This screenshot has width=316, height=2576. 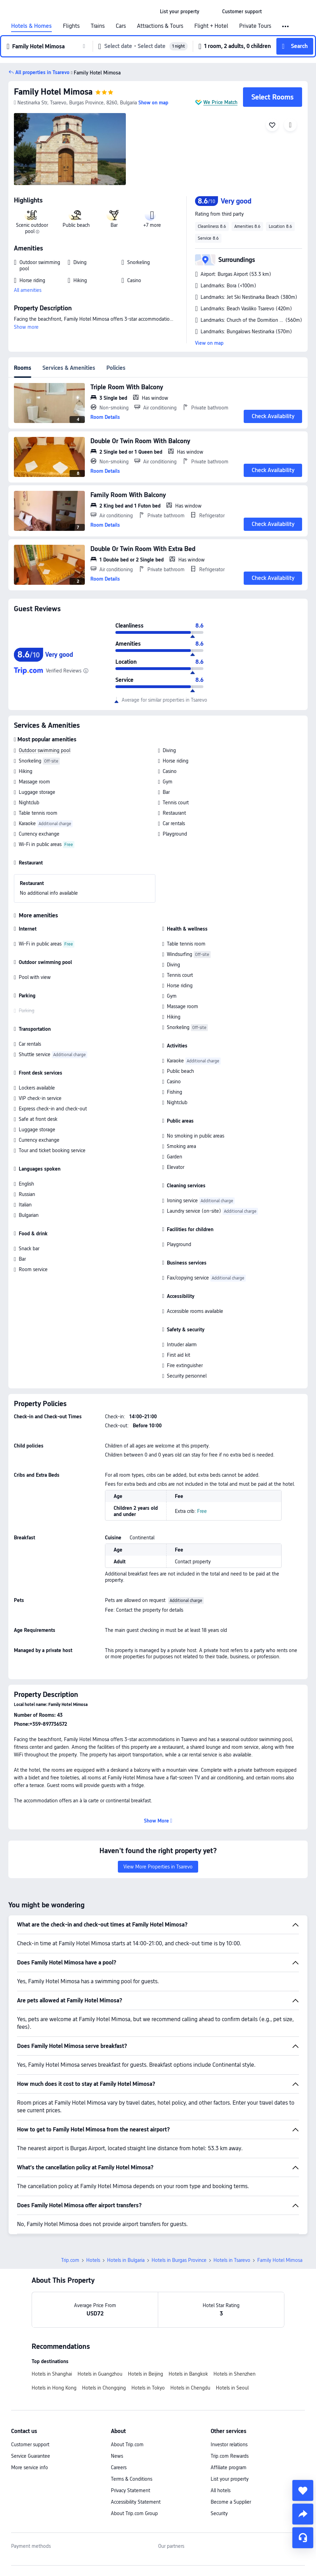 I want to click on [link], so click(x=179, y=11).